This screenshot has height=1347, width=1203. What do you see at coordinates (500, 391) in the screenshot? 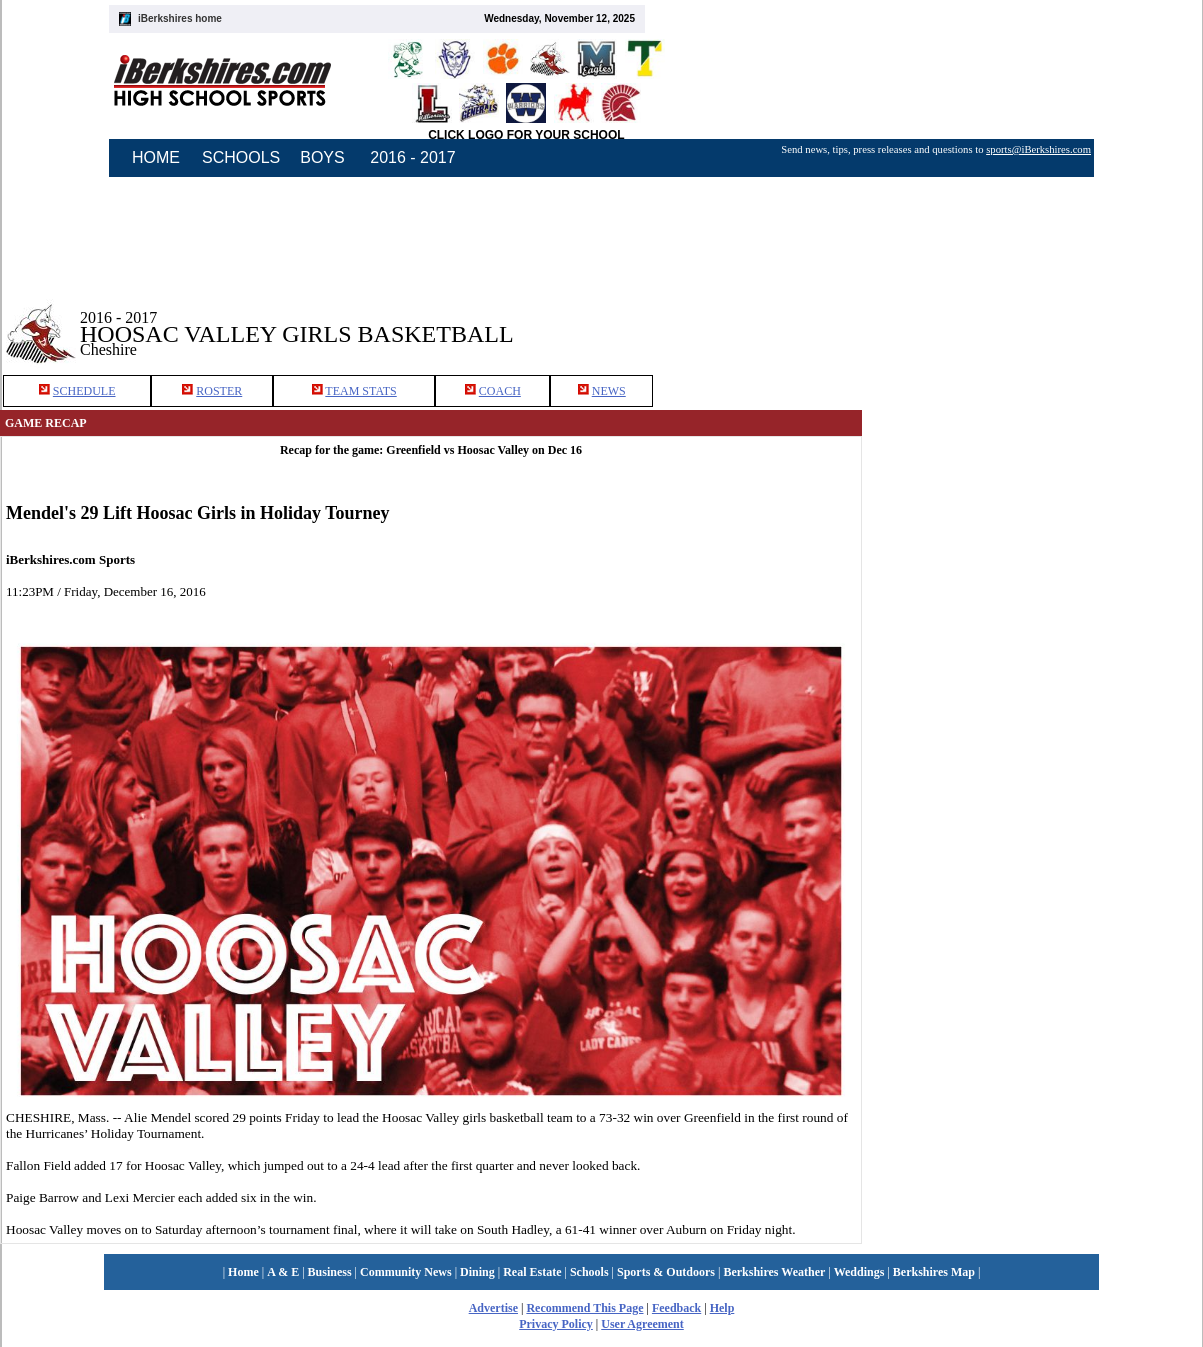
I see `COACH` at bounding box center [500, 391].